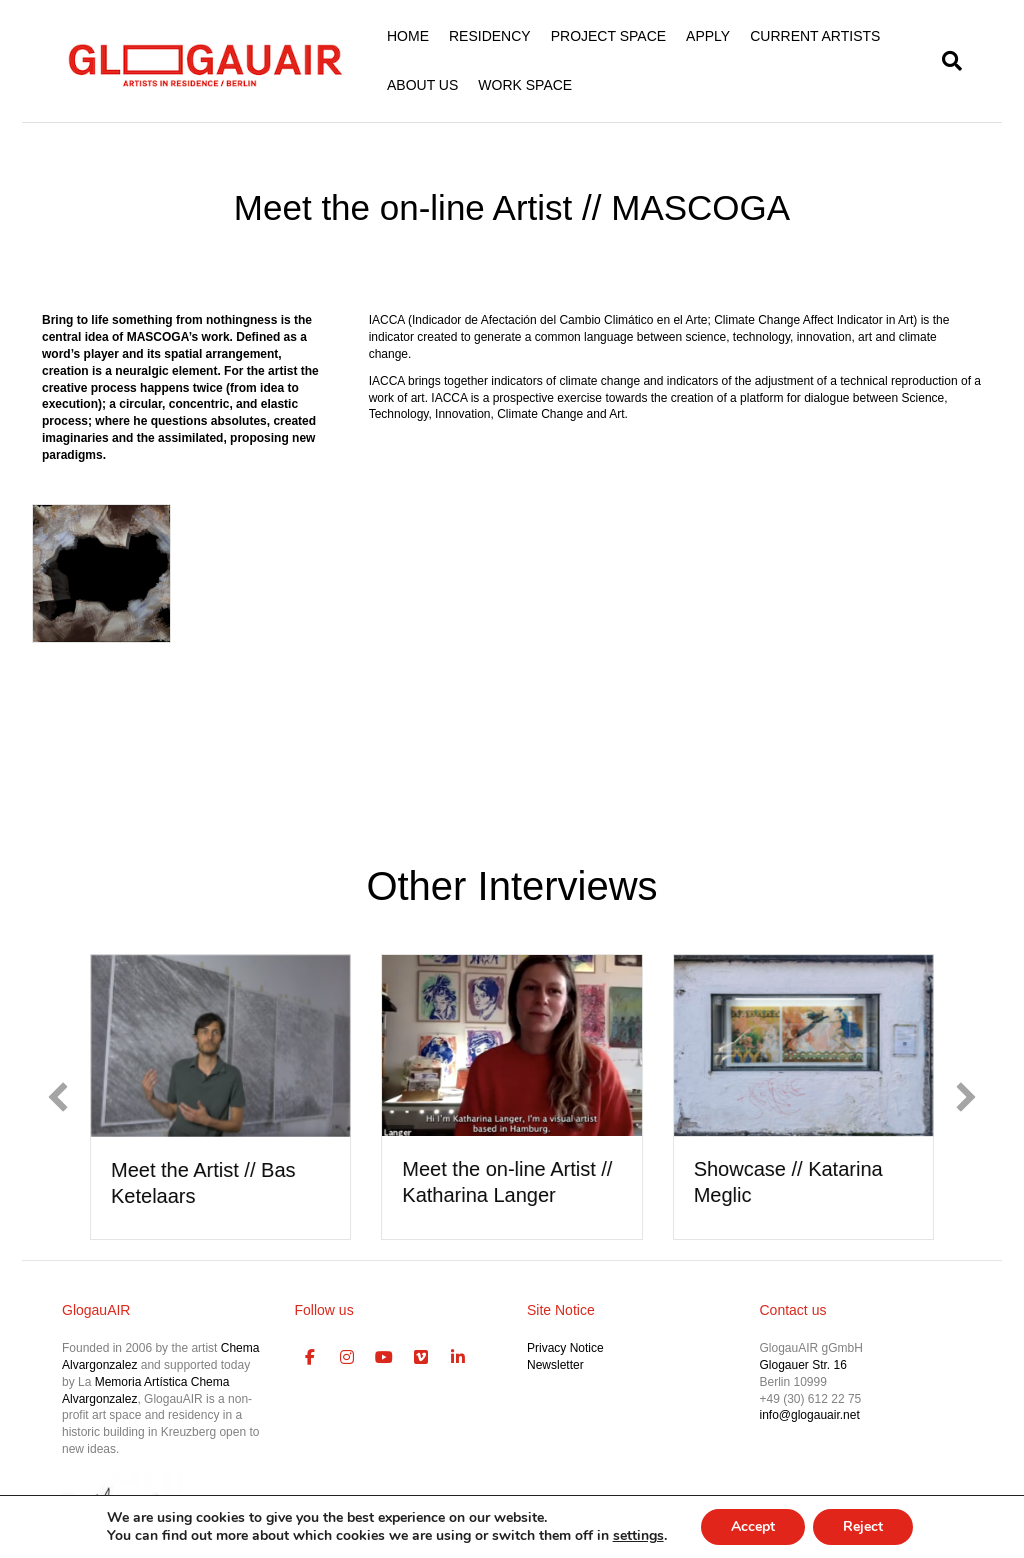 The height and width of the screenshot is (1558, 1024). What do you see at coordinates (708, 36) in the screenshot?
I see `APPLY` at bounding box center [708, 36].